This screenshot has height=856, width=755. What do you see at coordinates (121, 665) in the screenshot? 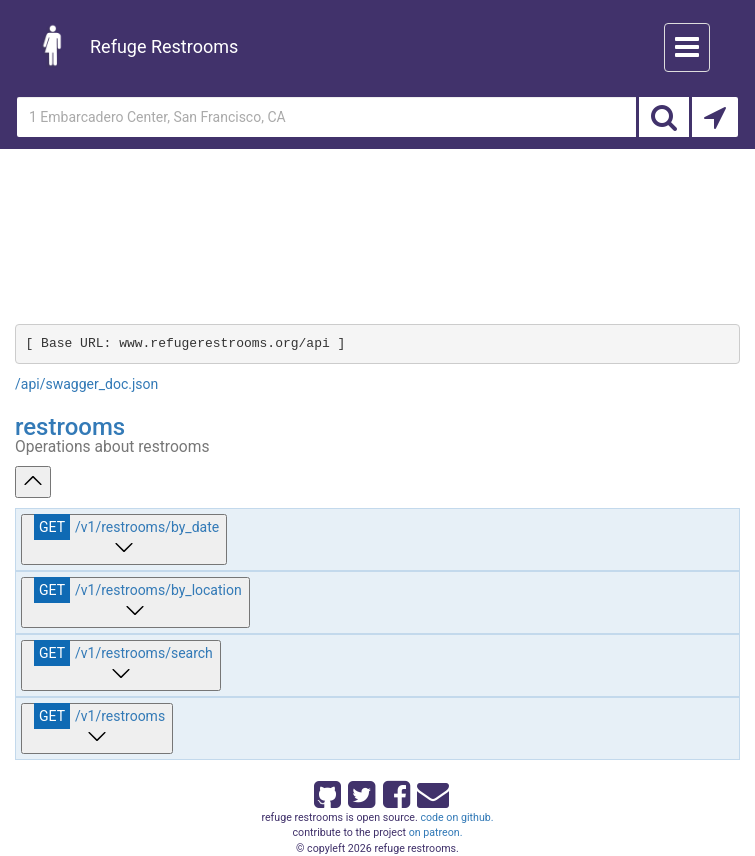
I see `[get ​/v1​/restrooms​/search]` at bounding box center [121, 665].